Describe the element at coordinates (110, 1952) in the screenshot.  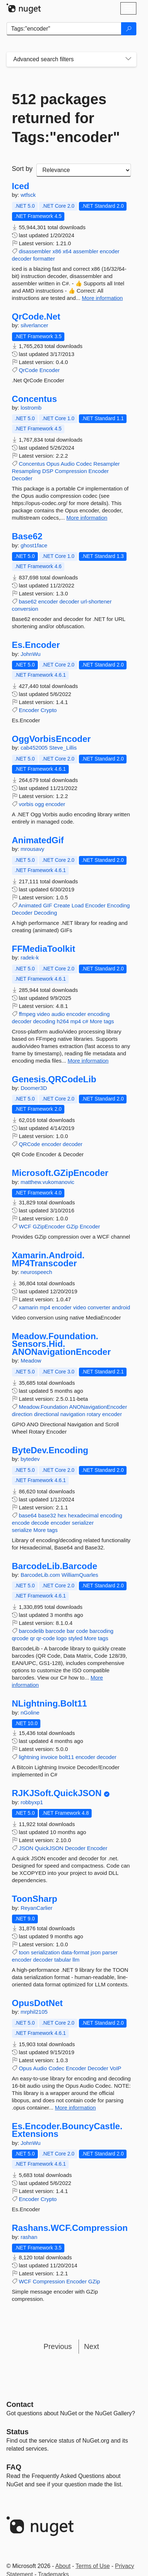
I see `parser` at that location.